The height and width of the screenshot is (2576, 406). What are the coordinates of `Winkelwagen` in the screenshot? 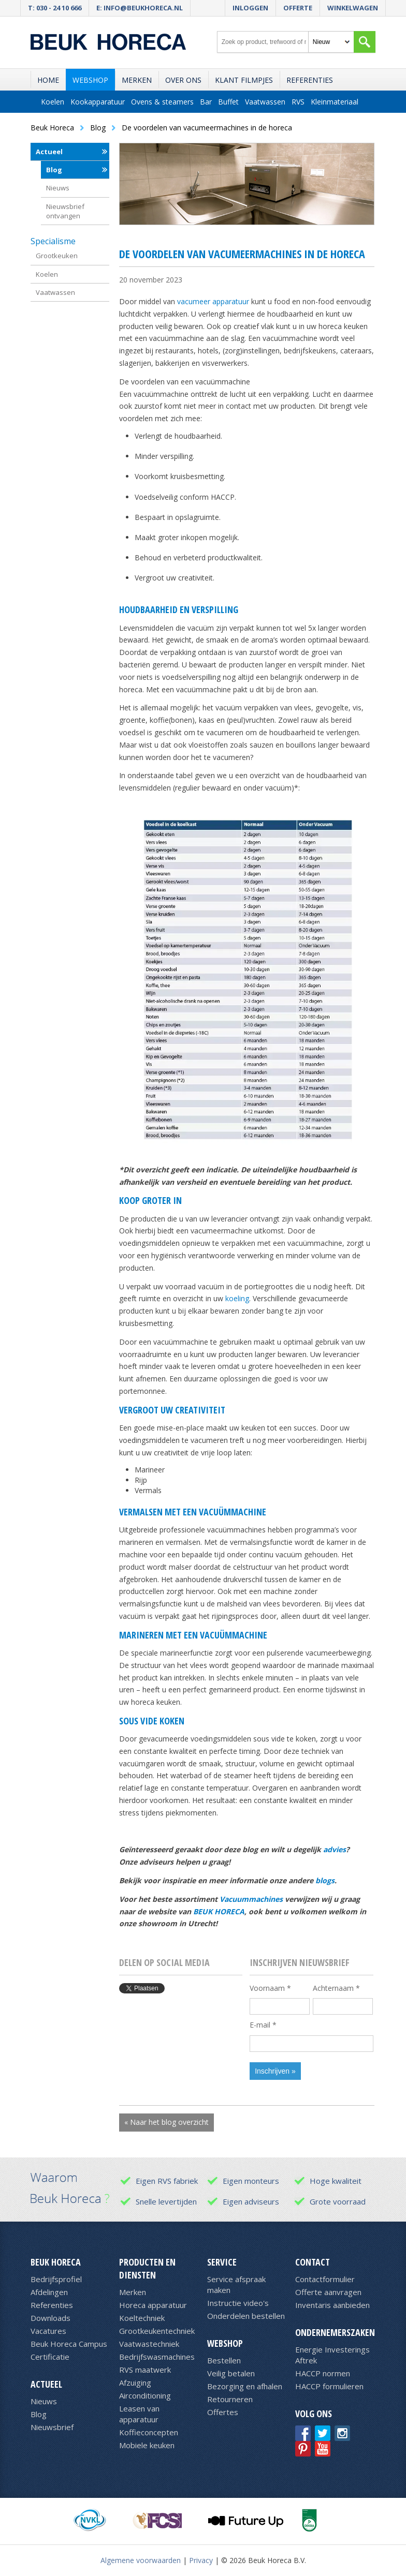 It's located at (352, 7).